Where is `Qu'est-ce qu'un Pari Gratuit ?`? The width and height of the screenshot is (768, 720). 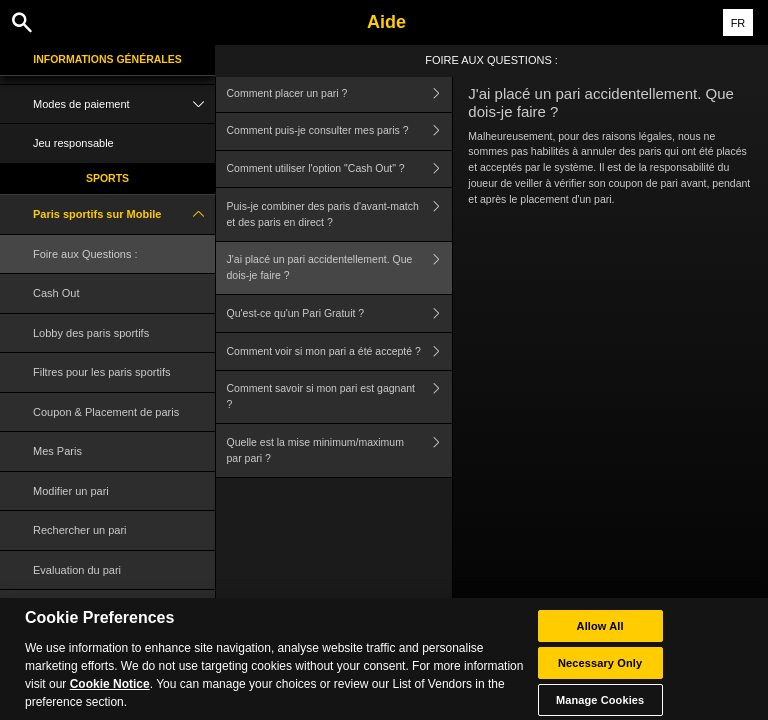
Qu'est-ce qu'un Pari Gratuit ? is located at coordinates (340, 313).